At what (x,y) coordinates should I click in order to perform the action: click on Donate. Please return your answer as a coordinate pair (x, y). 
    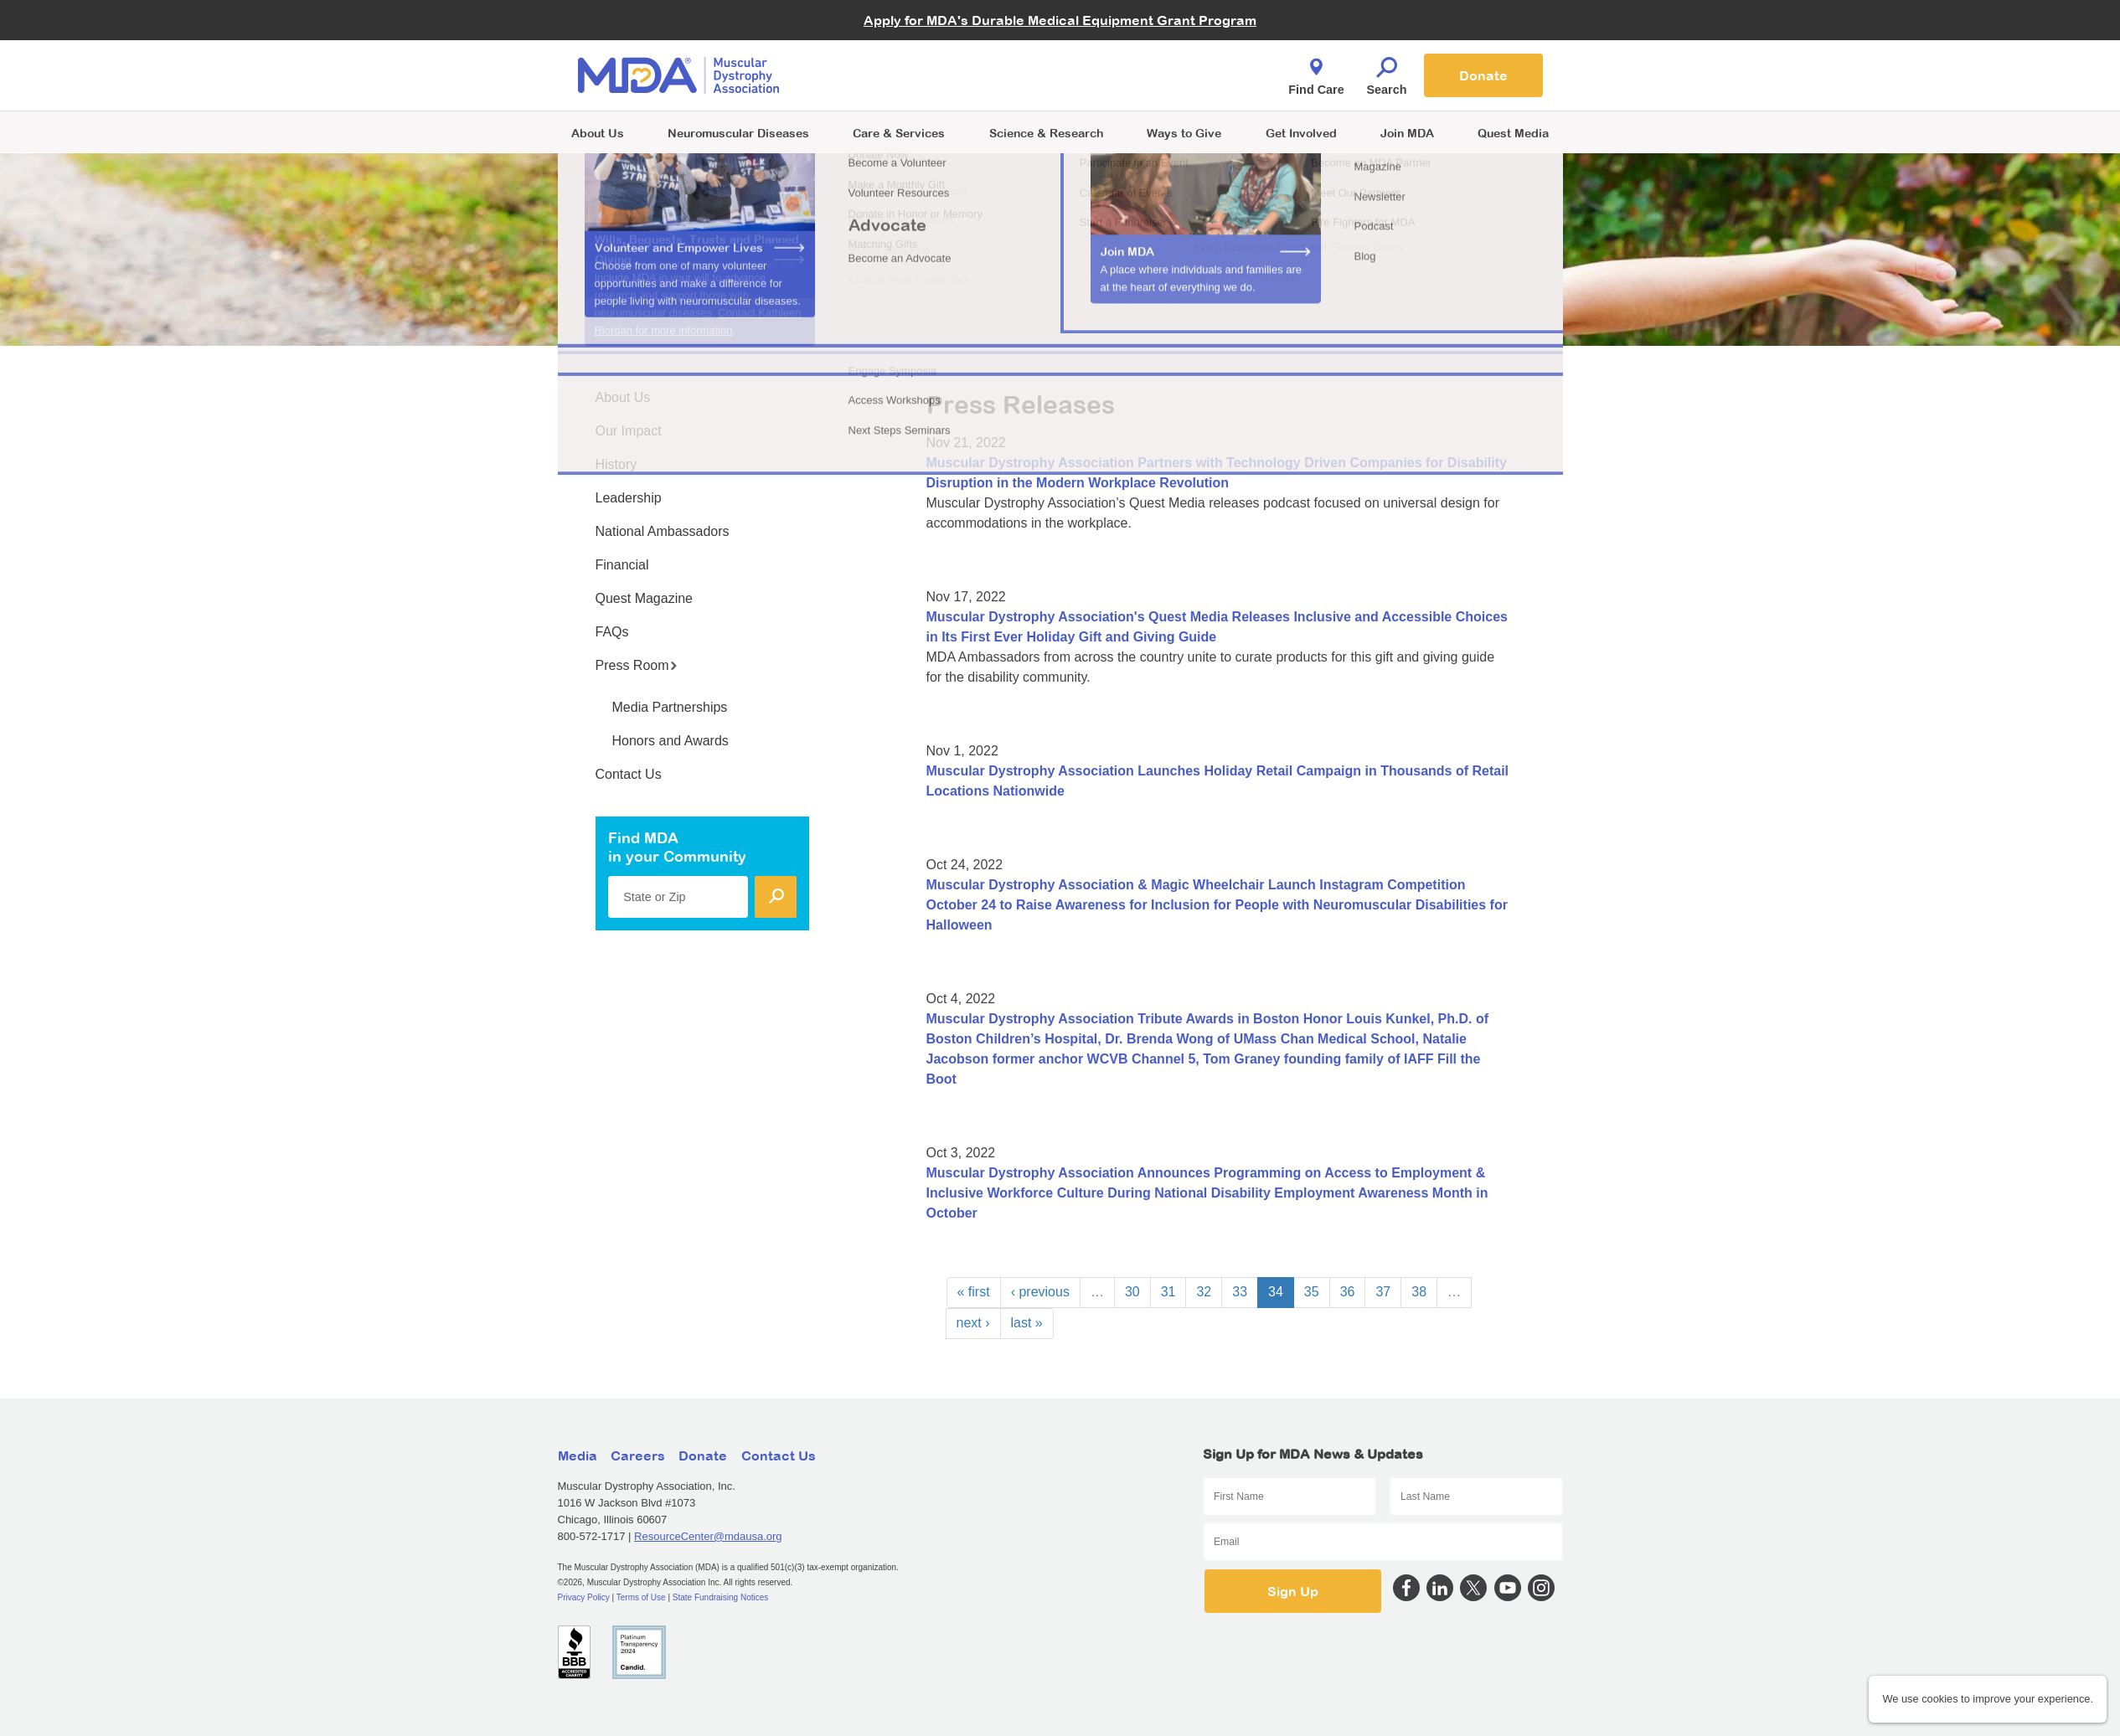
    Looking at the image, I should click on (1483, 75).